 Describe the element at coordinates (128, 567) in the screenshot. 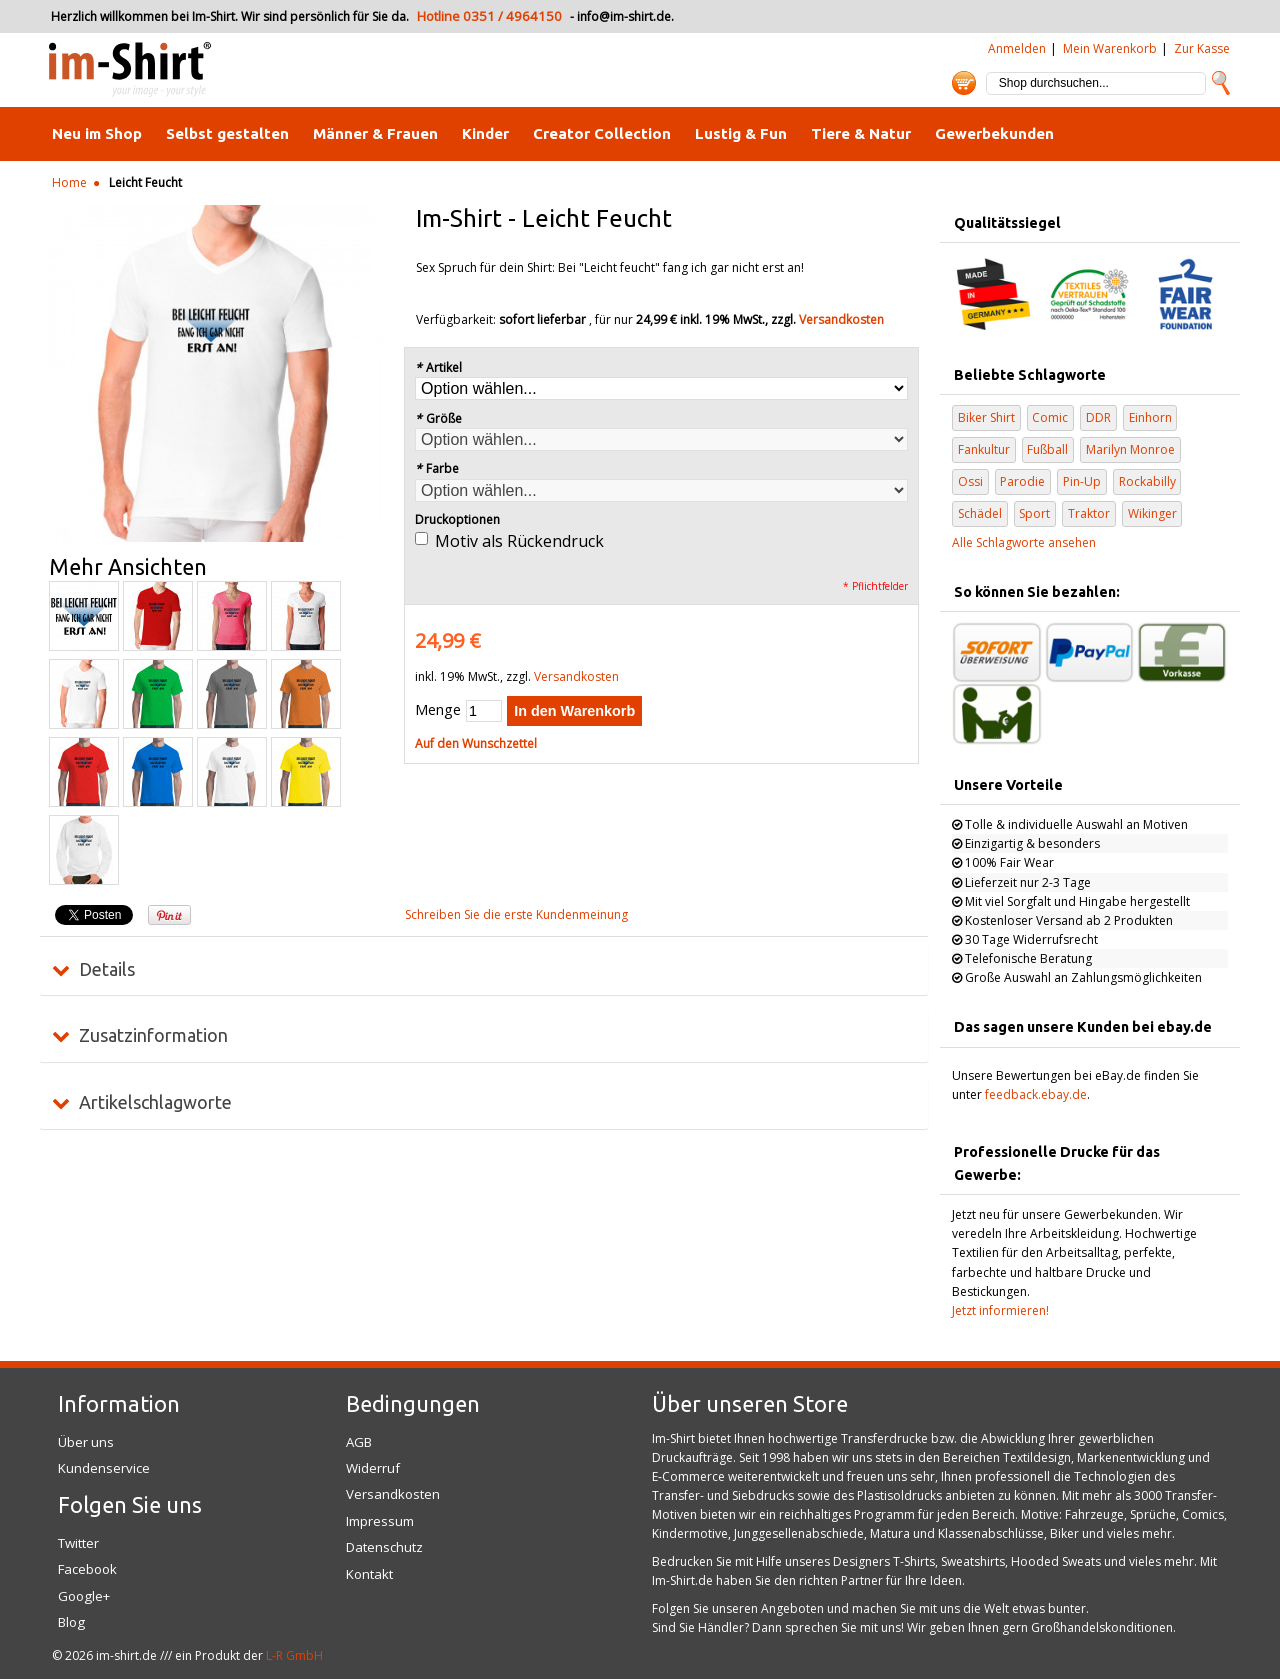

I see `Mehr Ansichten` at that location.